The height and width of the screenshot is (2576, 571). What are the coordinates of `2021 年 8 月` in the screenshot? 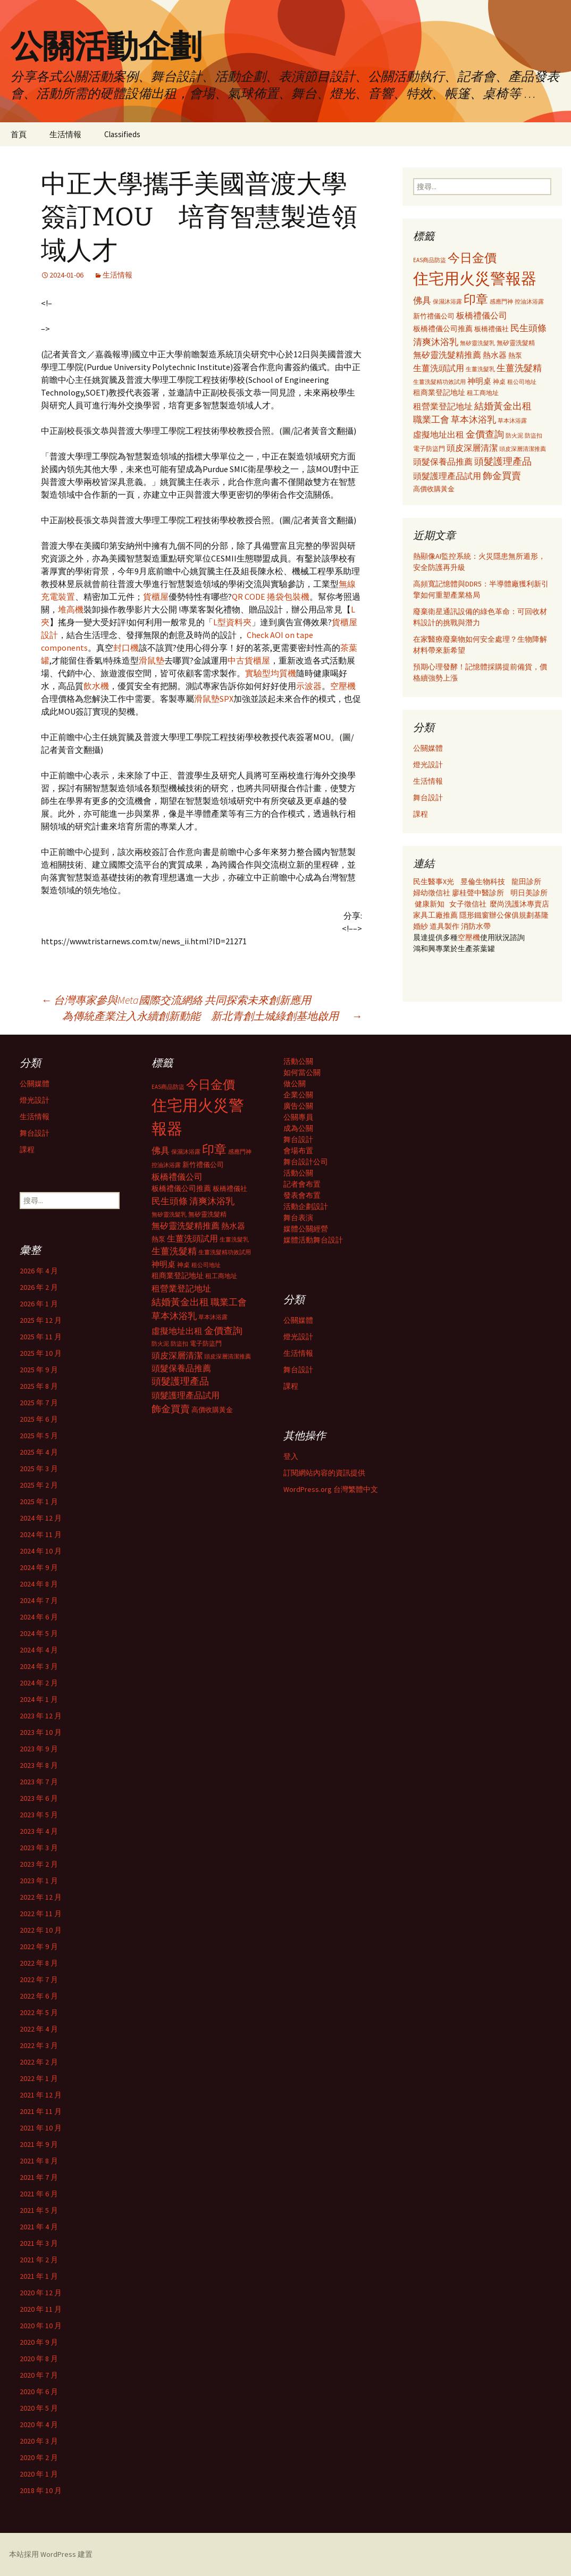 It's located at (39, 2161).